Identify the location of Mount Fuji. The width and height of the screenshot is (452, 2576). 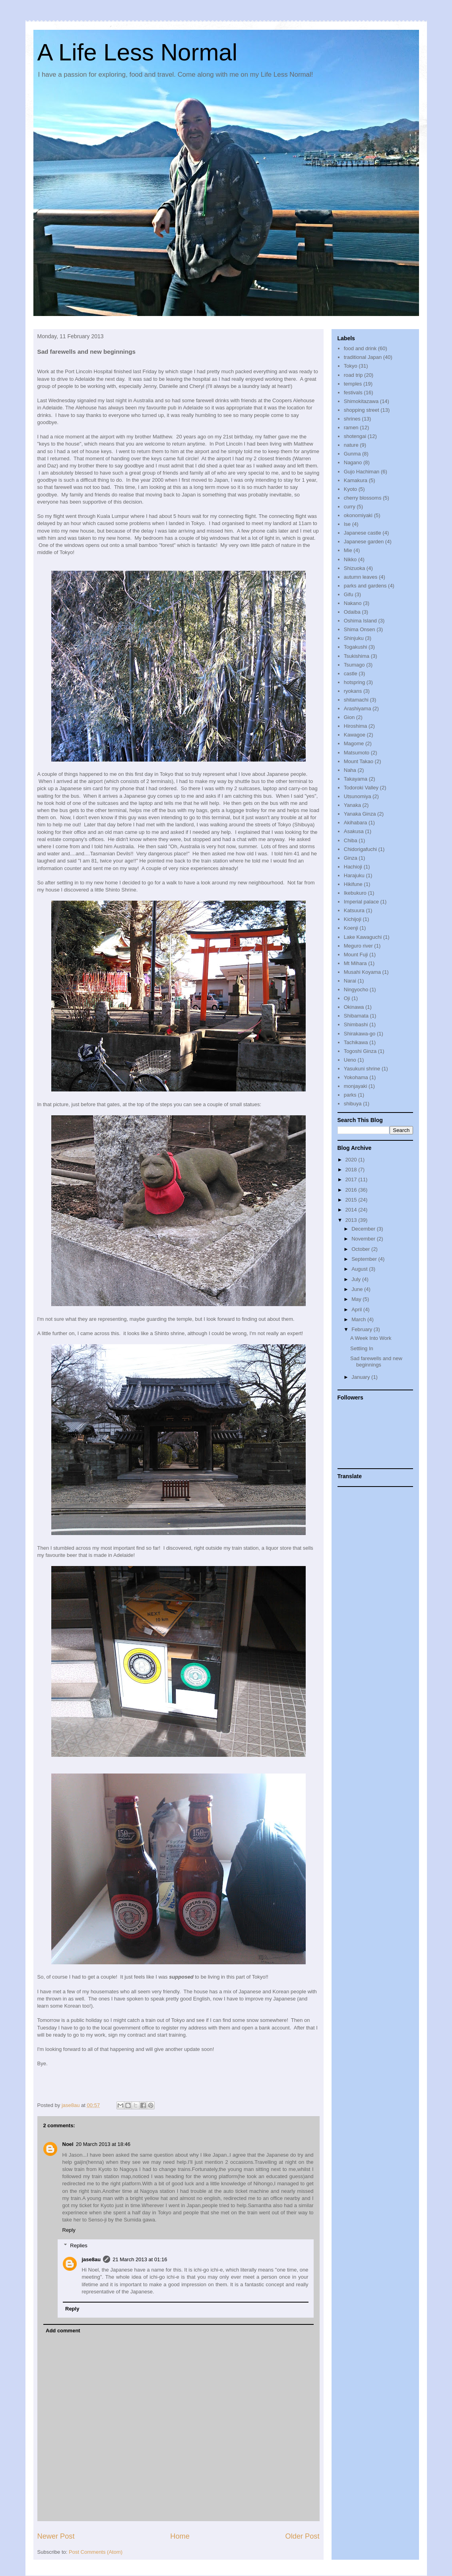
(356, 955).